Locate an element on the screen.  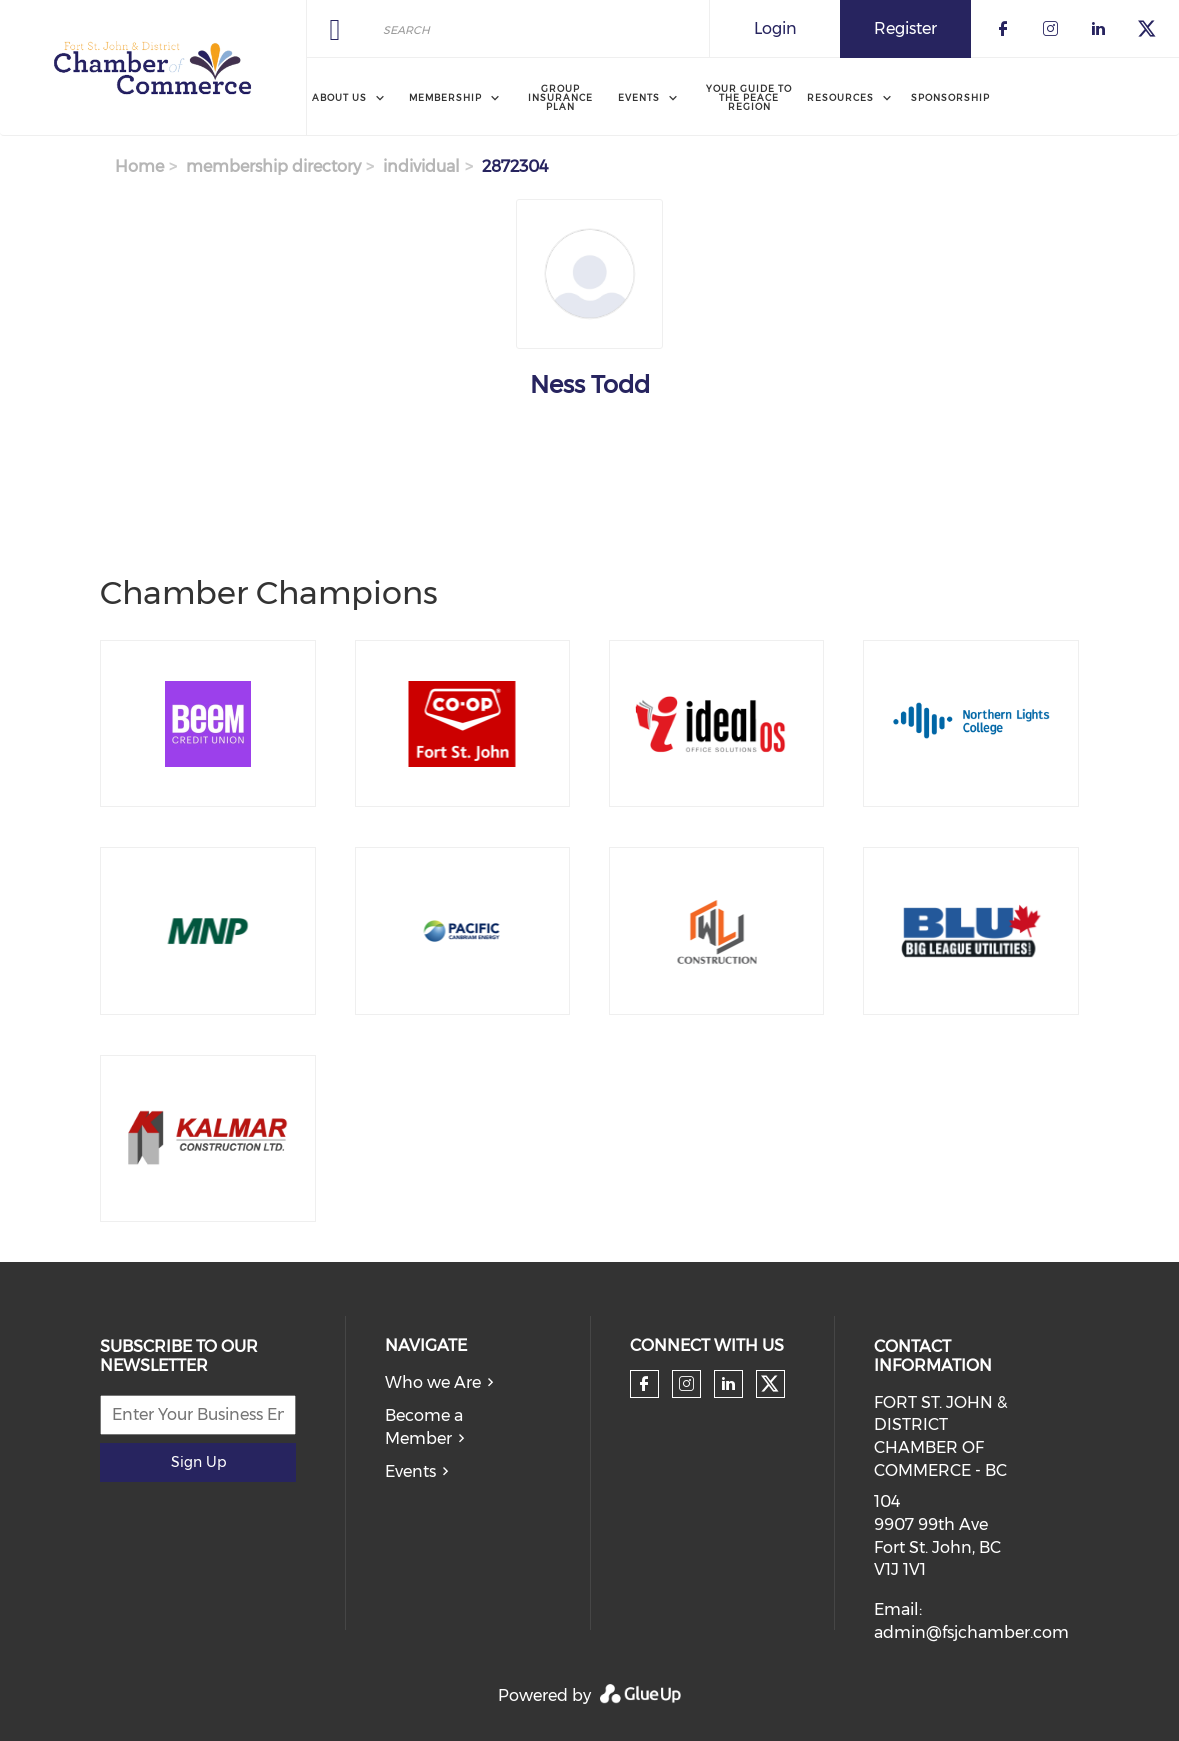
Who we Are is located at coordinates (433, 1382).